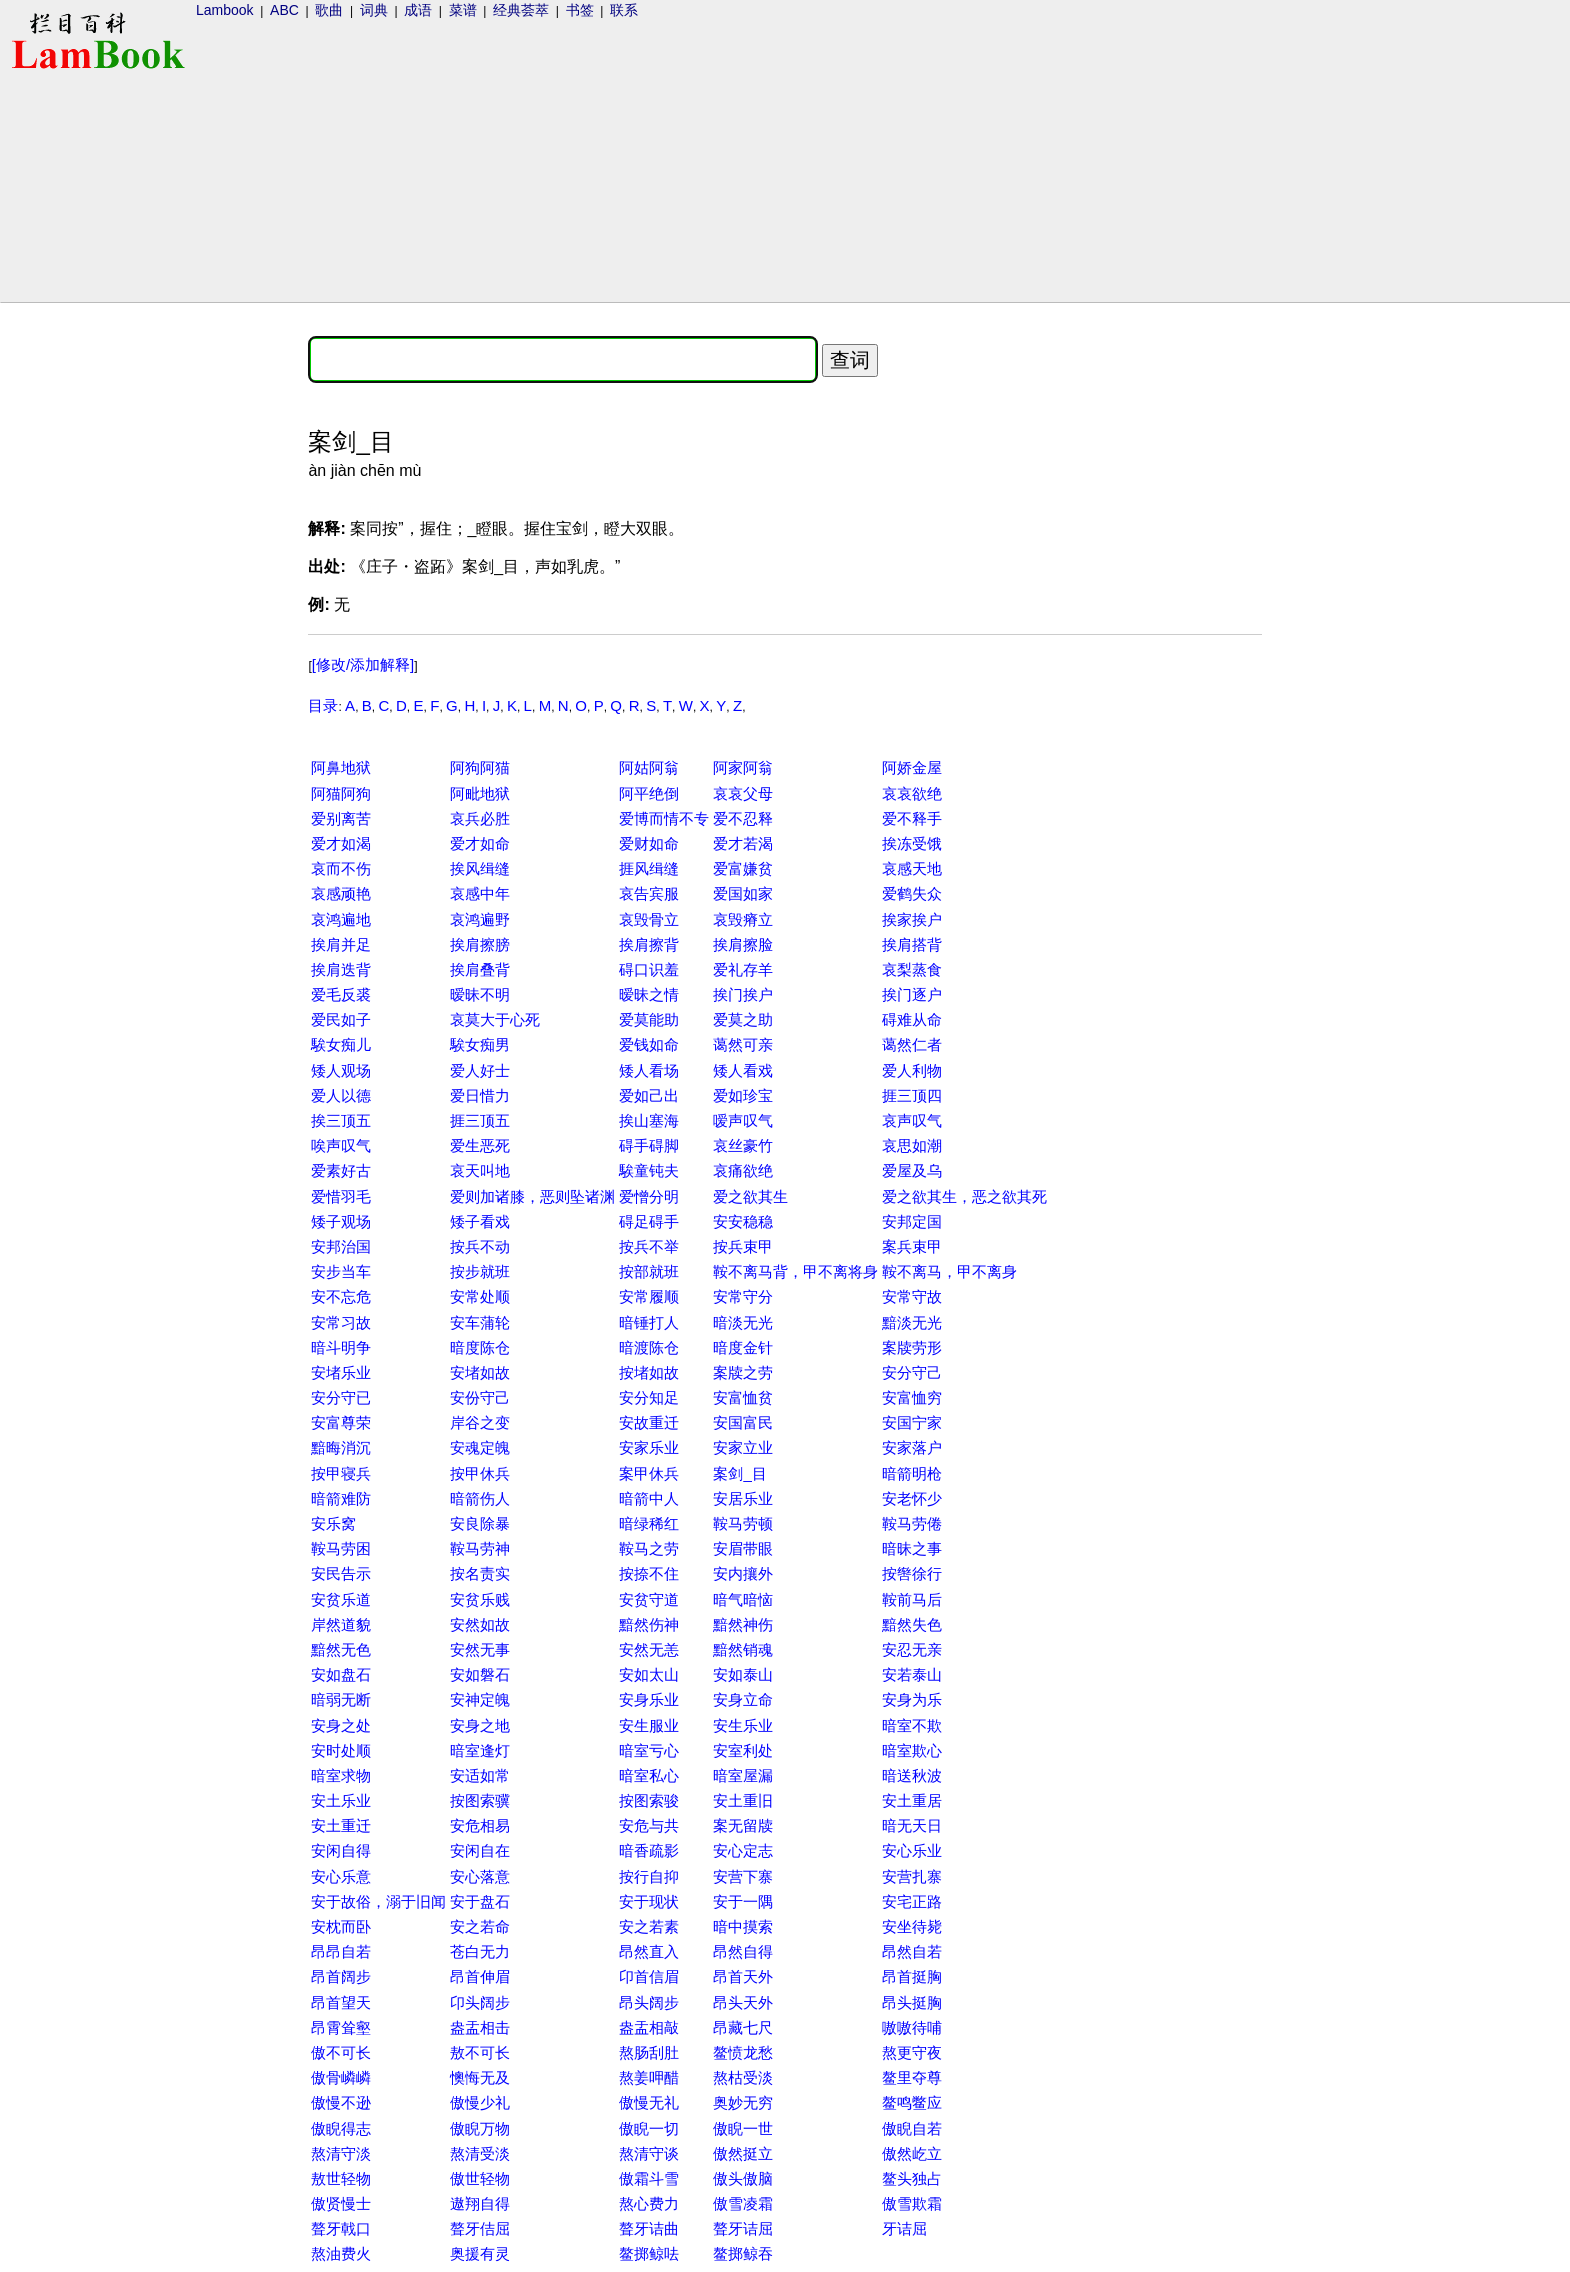  I want to click on 鞍马劳顿, so click(743, 1523).